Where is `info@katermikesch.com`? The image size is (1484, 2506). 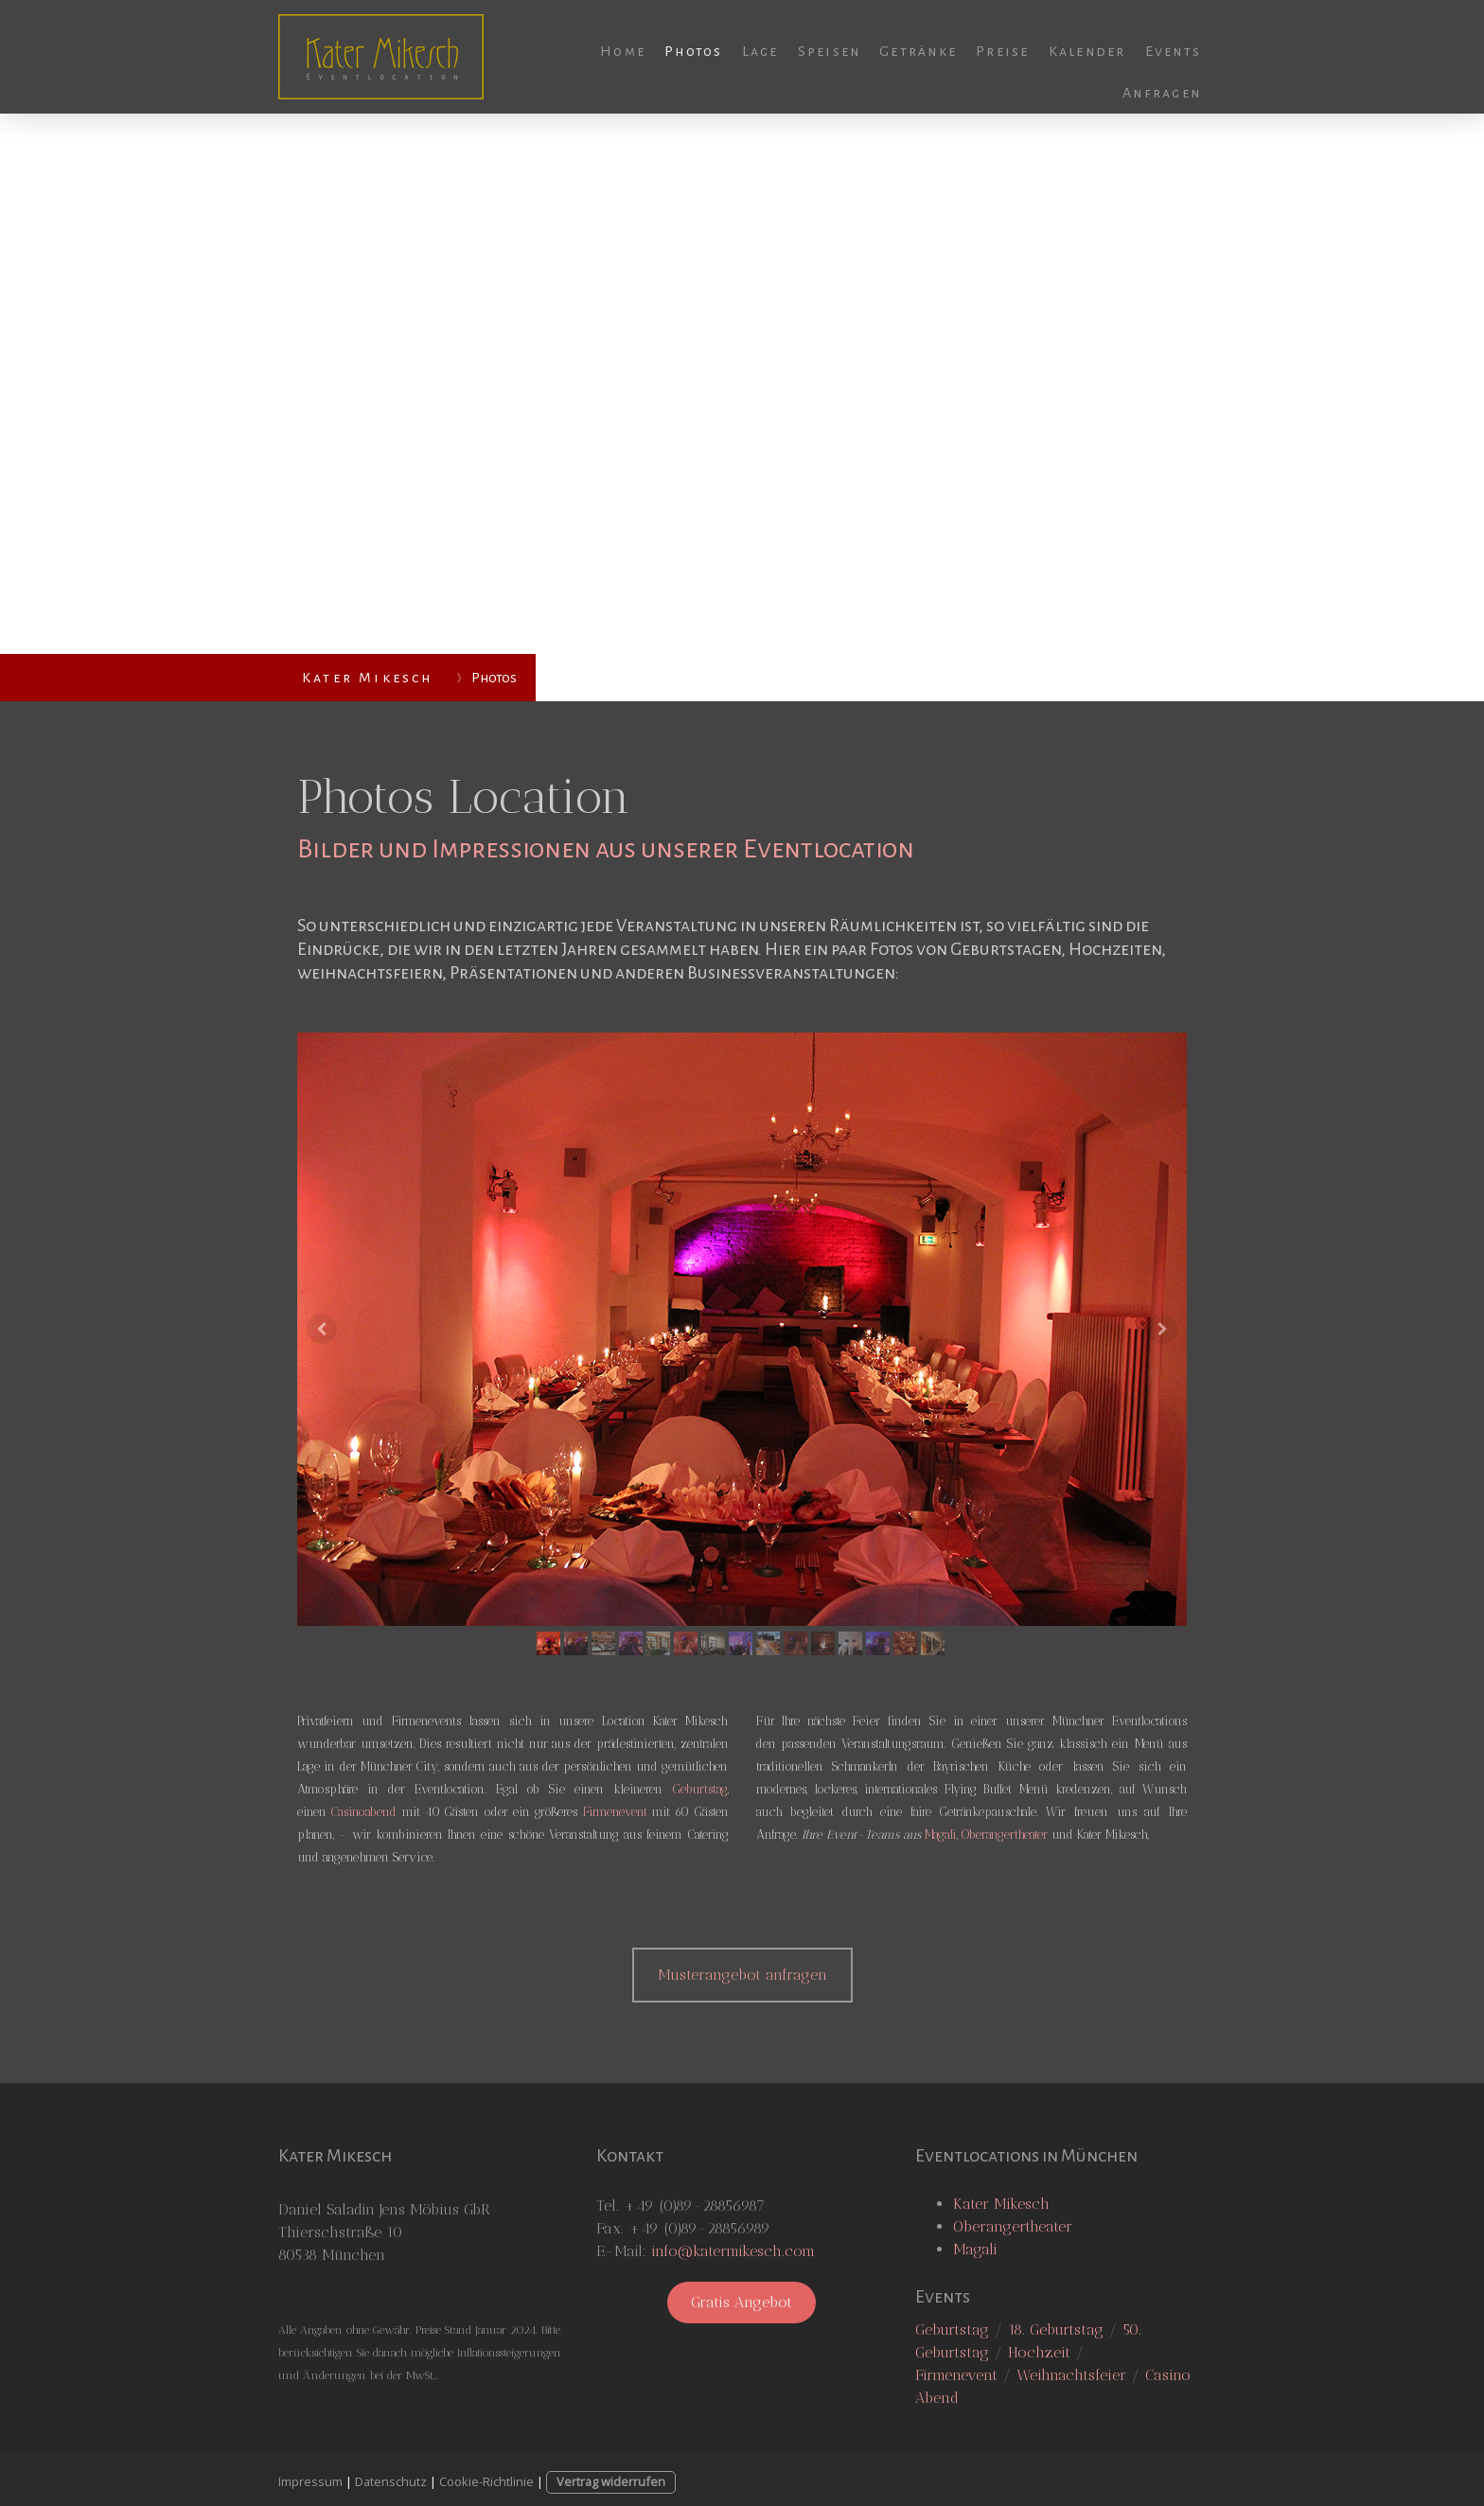 info@katermikesch.com is located at coordinates (733, 2251).